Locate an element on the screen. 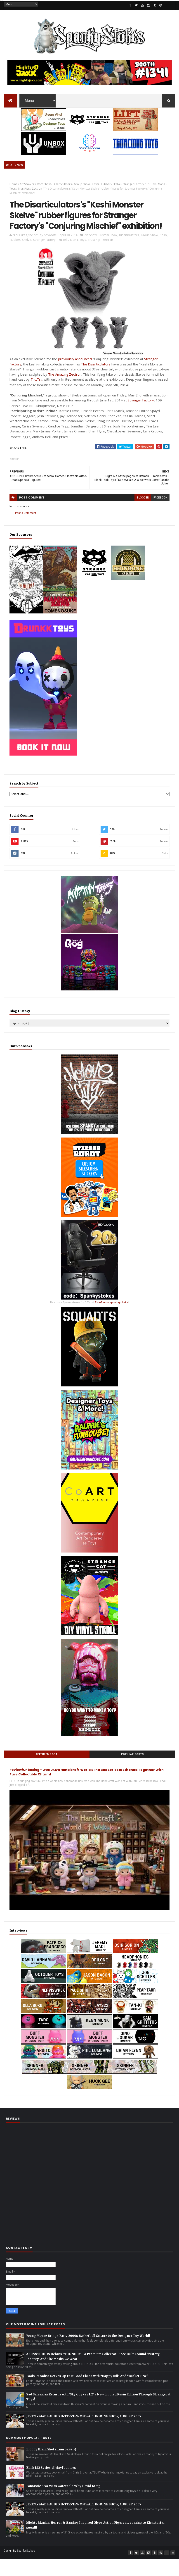 The image size is (179, 2576). Stranger Factory is located at coordinates (133, 185).